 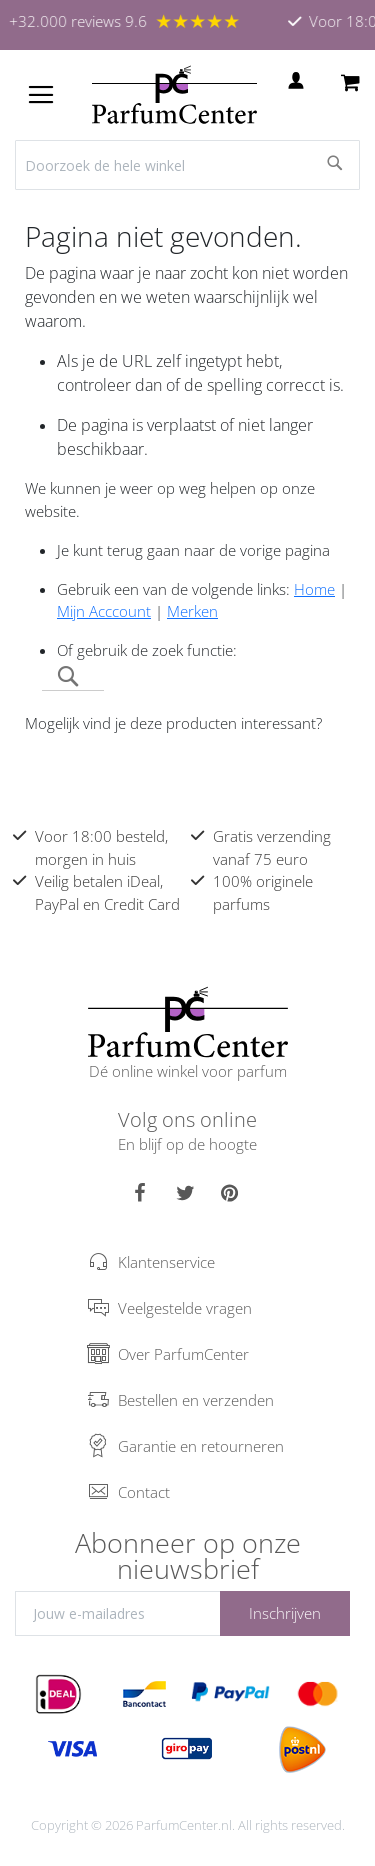 What do you see at coordinates (183, 1354) in the screenshot?
I see `Over ParfumCenter` at bounding box center [183, 1354].